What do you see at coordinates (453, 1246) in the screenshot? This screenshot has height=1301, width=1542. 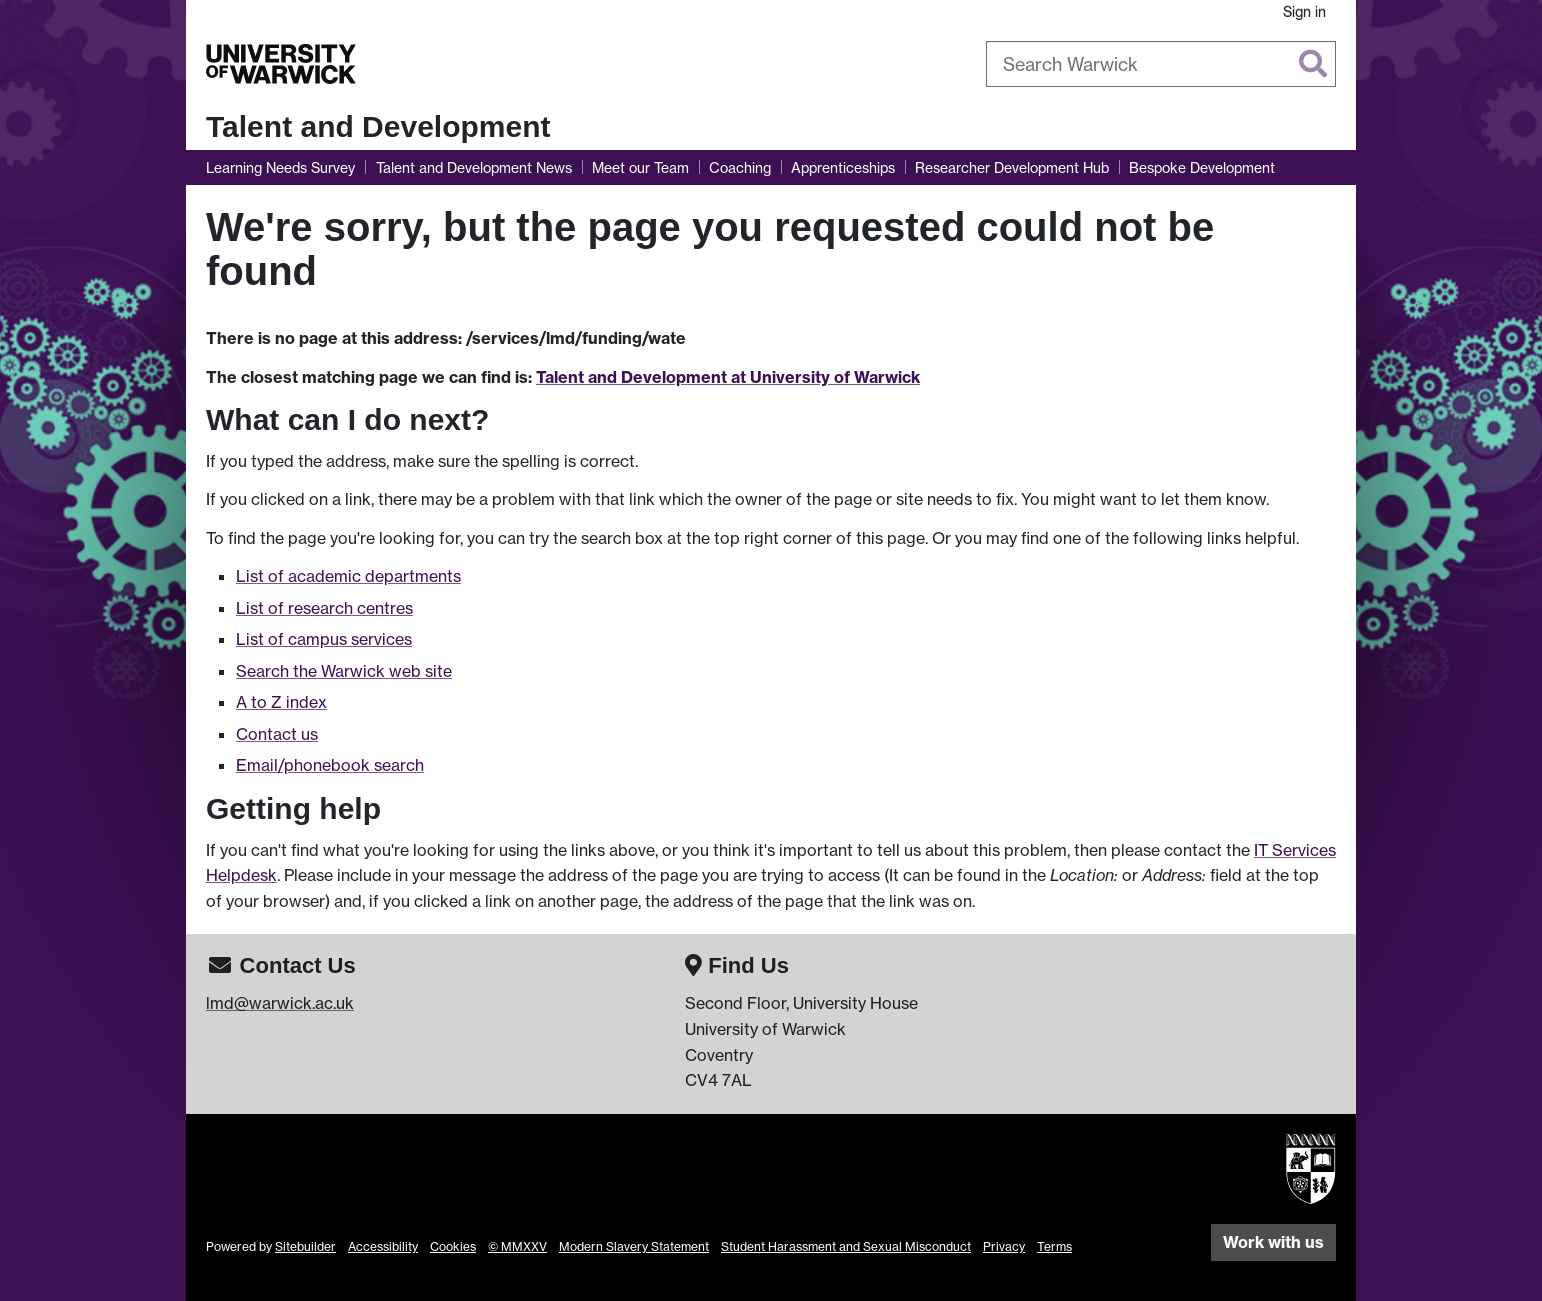 I see `Cookies` at bounding box center [453, 1246].